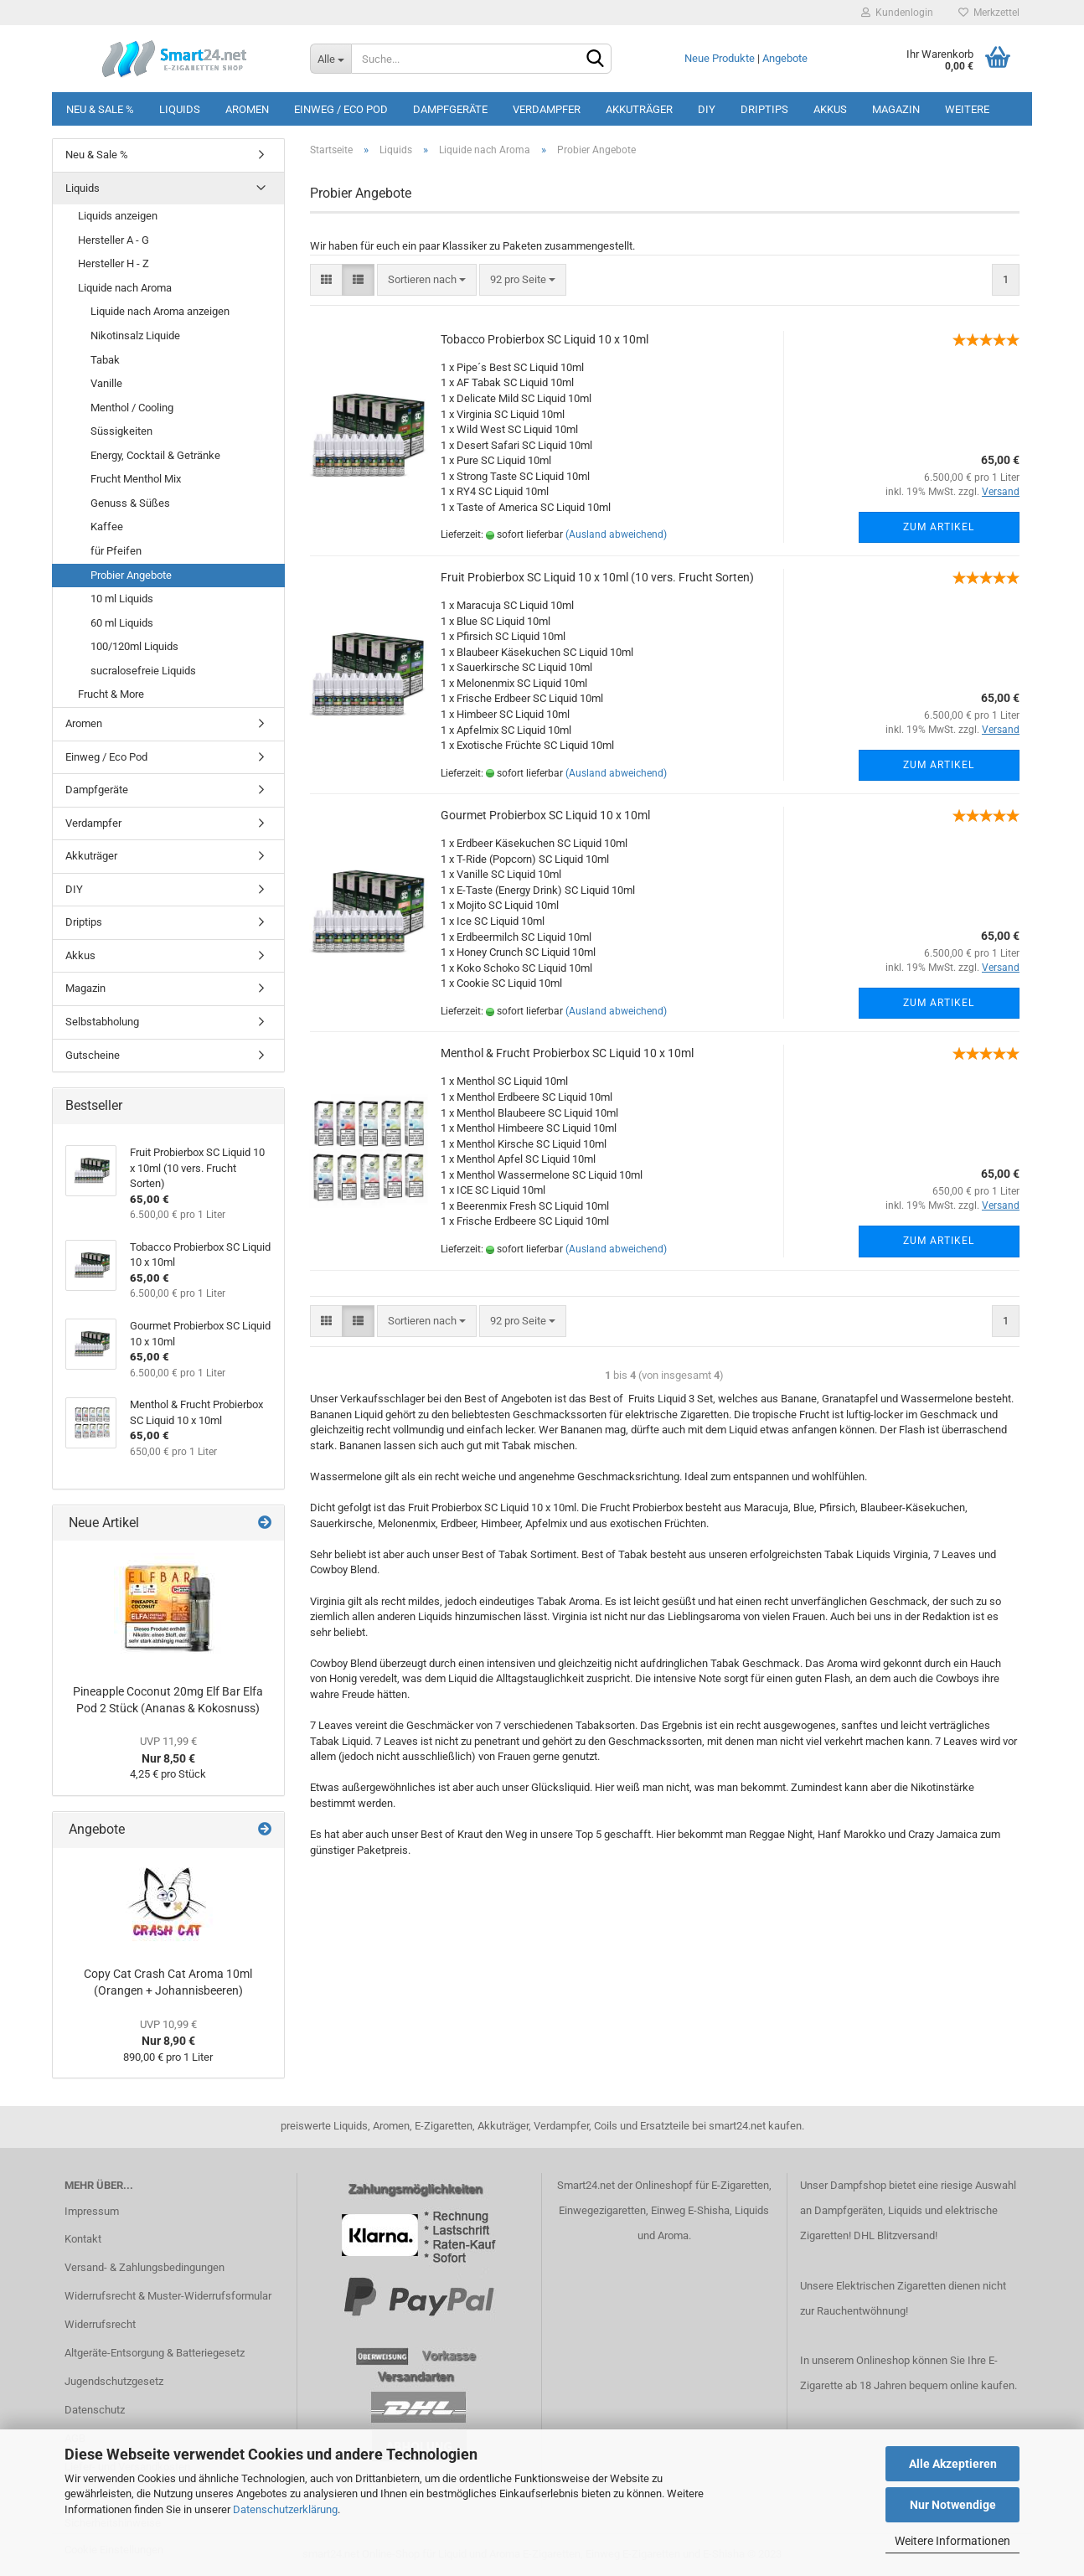  I want to click on Dampfgeräte, so click(450, 109).